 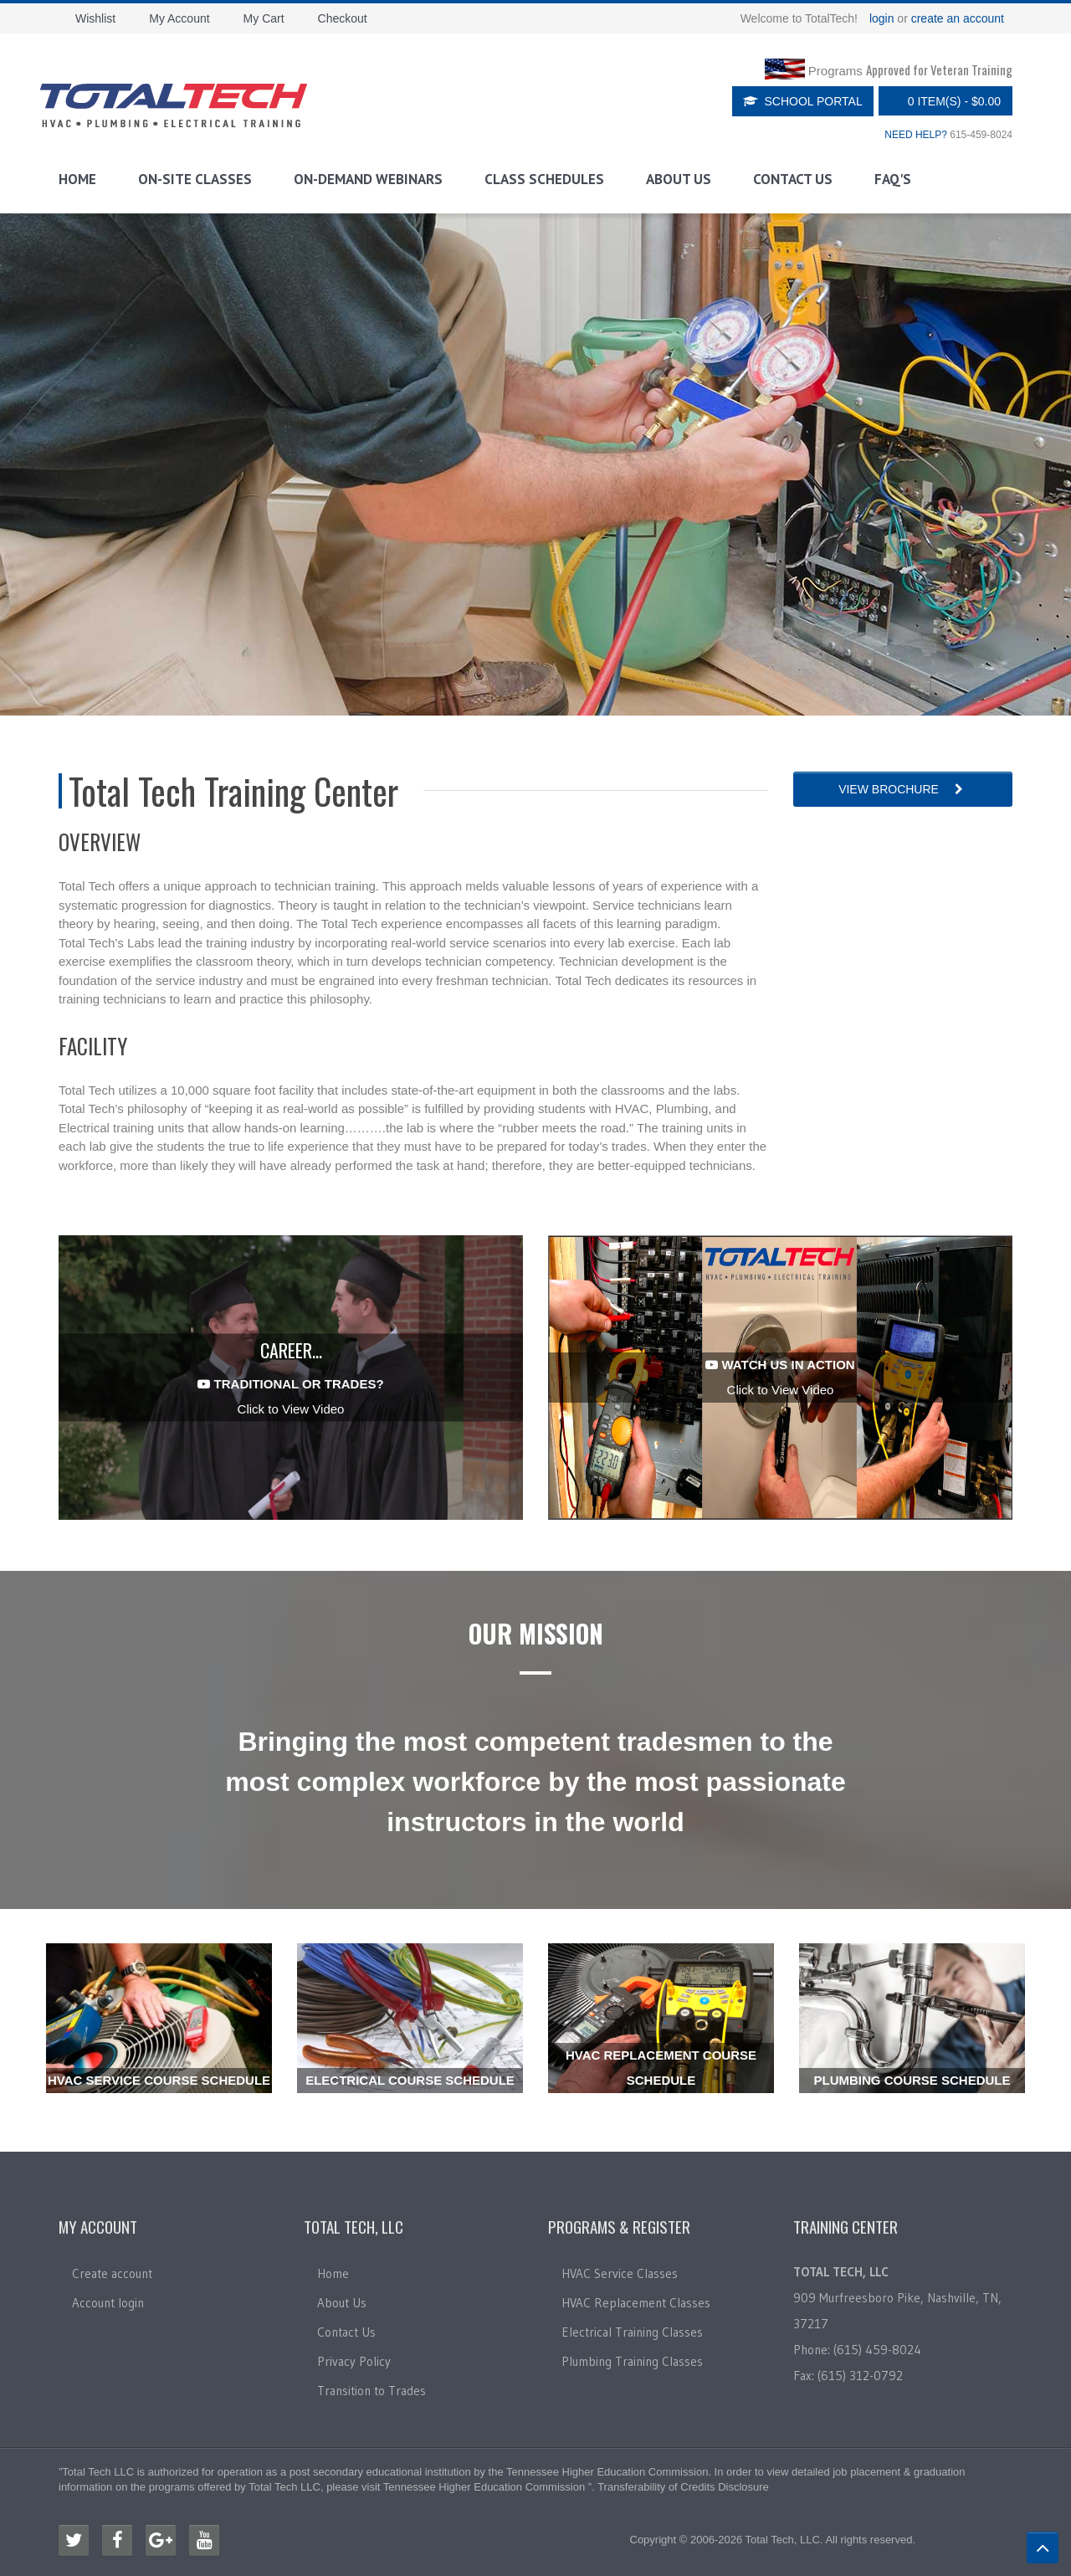 I want to click on HVAC Replacement Classes, so click(x=635, y=2303).